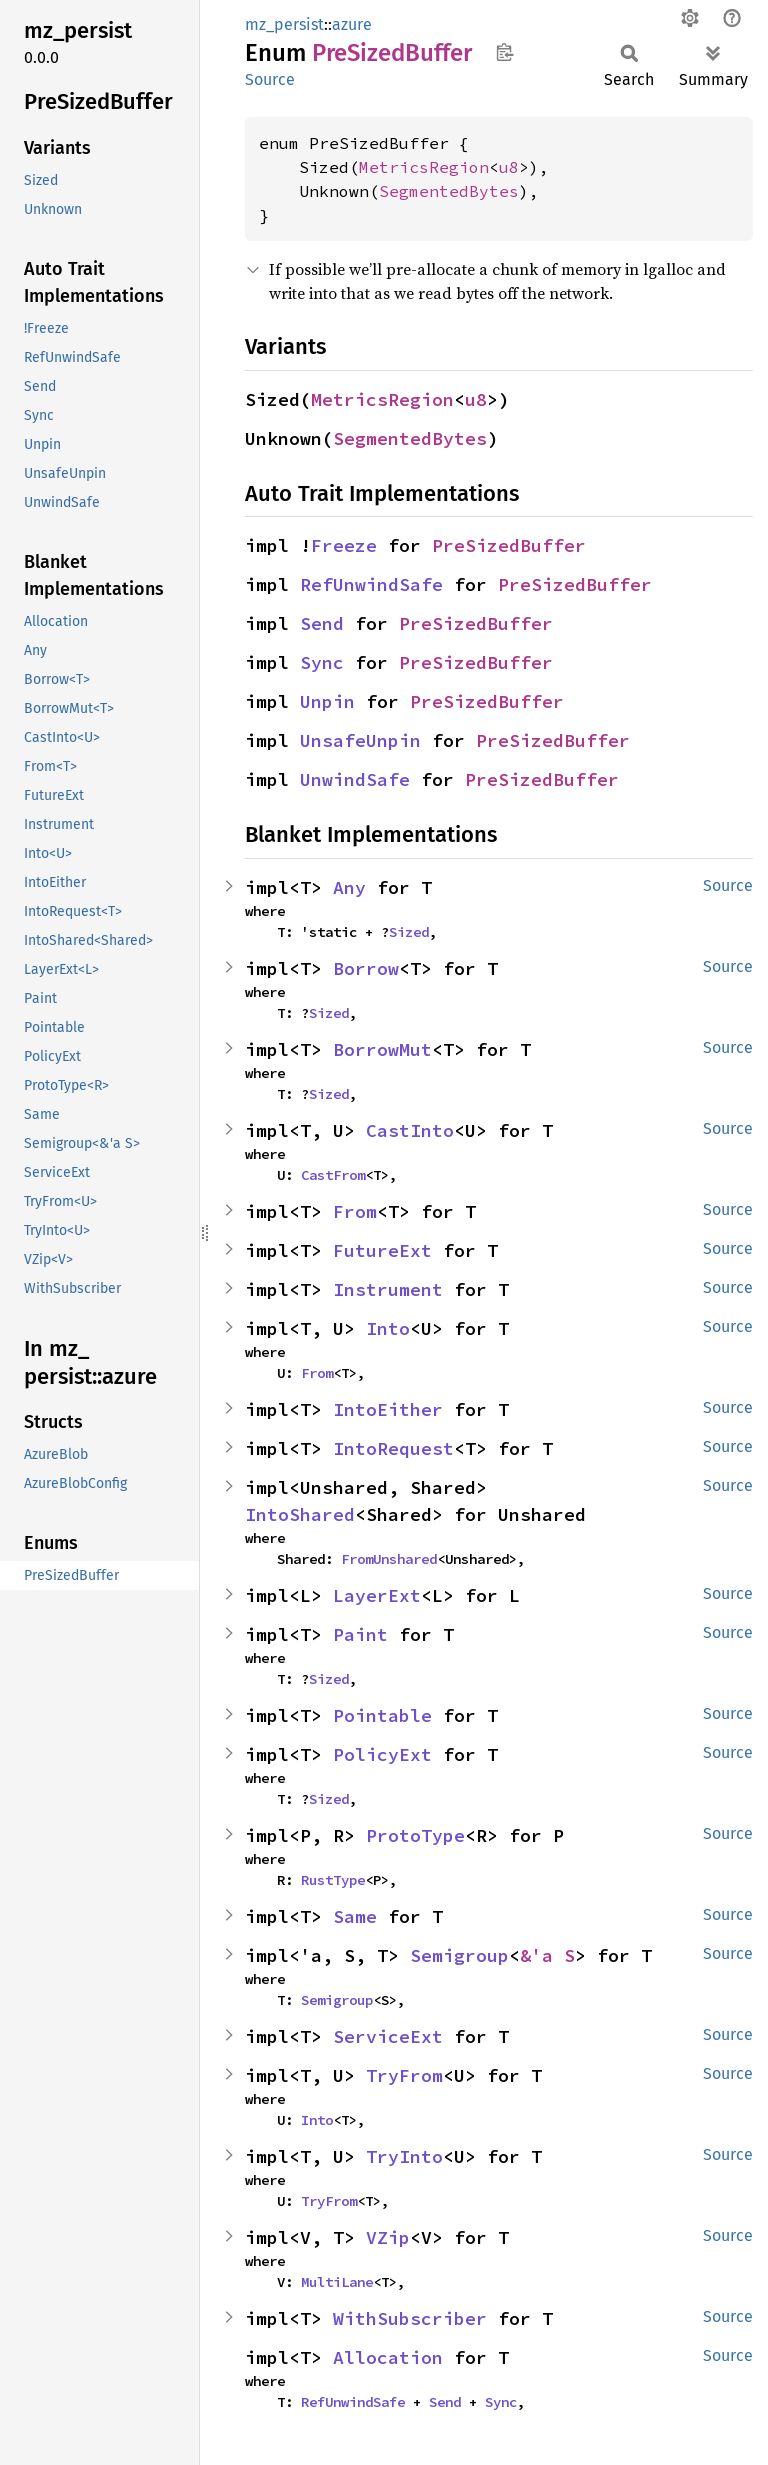  What do you see at coordinates (371, 584) in the screenshot?
I see `RefUnwindSafe` at bounding box center [371, 584].